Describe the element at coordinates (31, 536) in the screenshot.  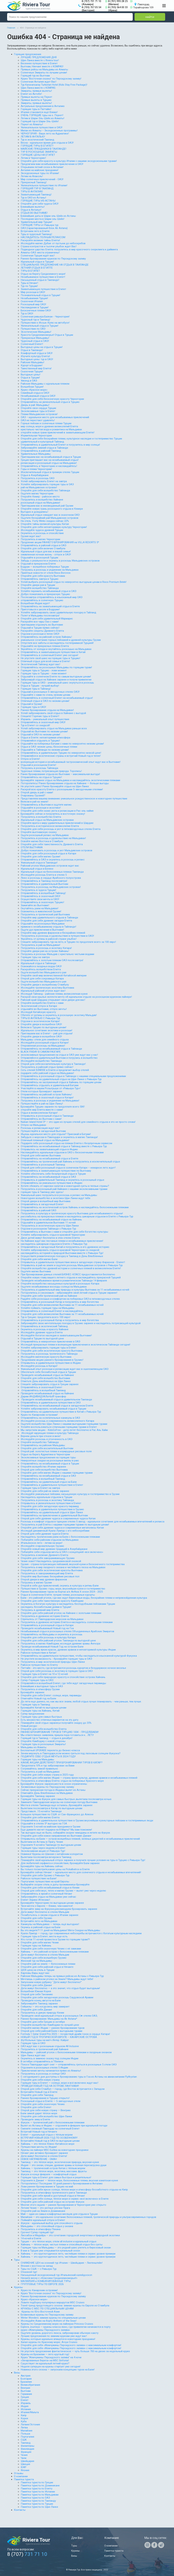
I see `Грузия ждет вас!` at that location.